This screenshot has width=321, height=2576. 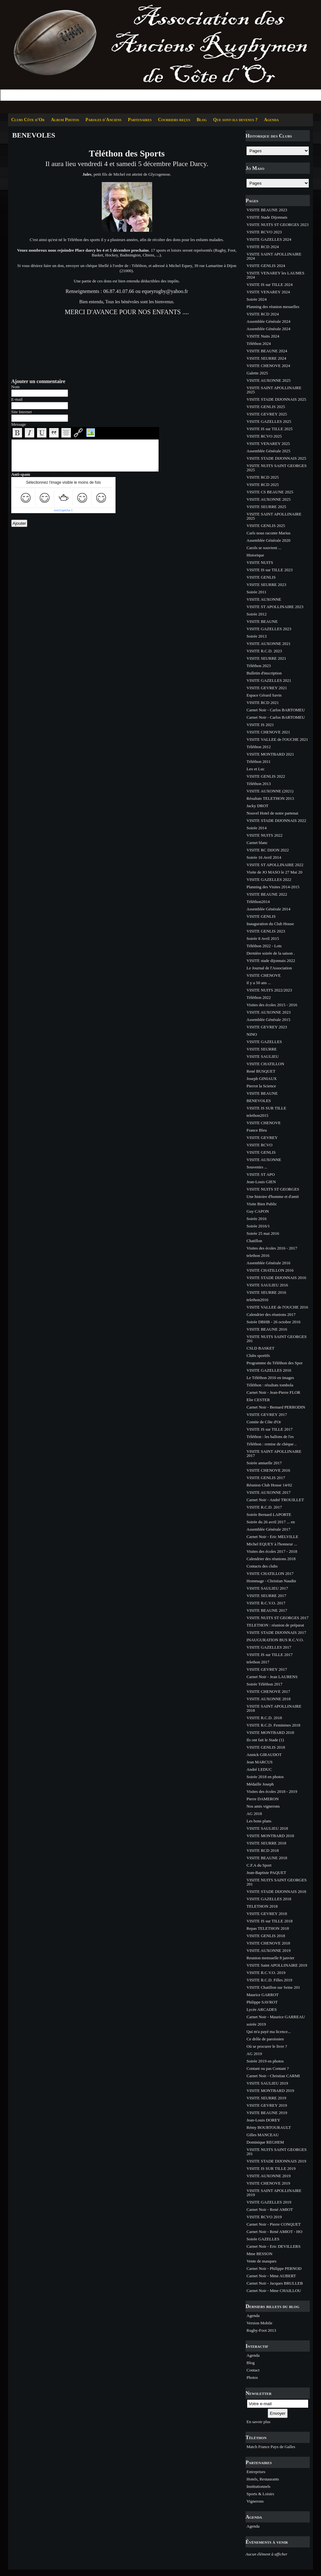 I want to click on VISITE GENLIS 2017, so click(x=266, y=1477).